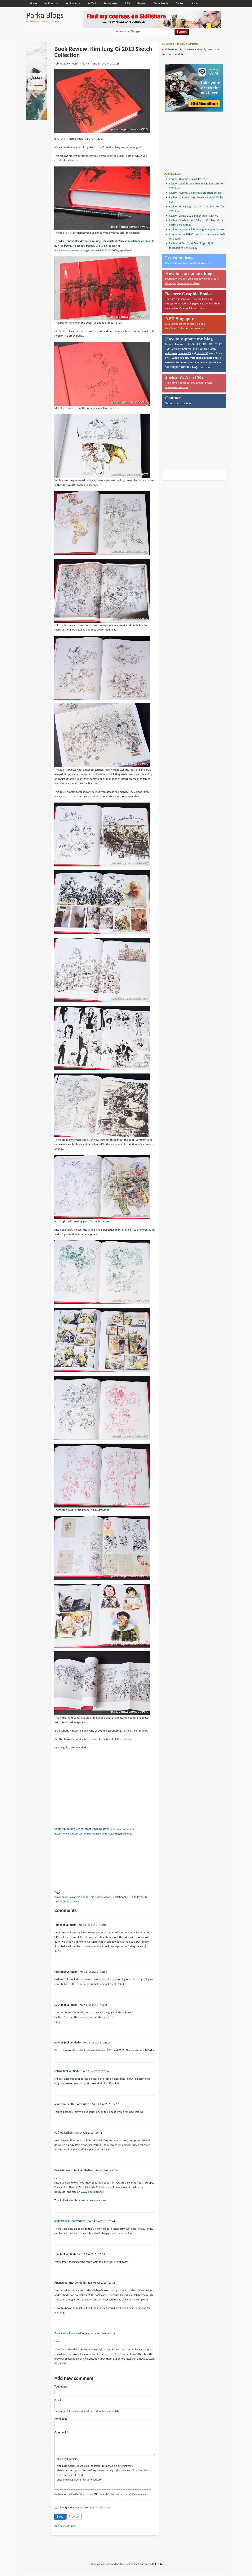  Describe the element at coordinates (220, 344) in the screenshot. I see `ES` at that location.